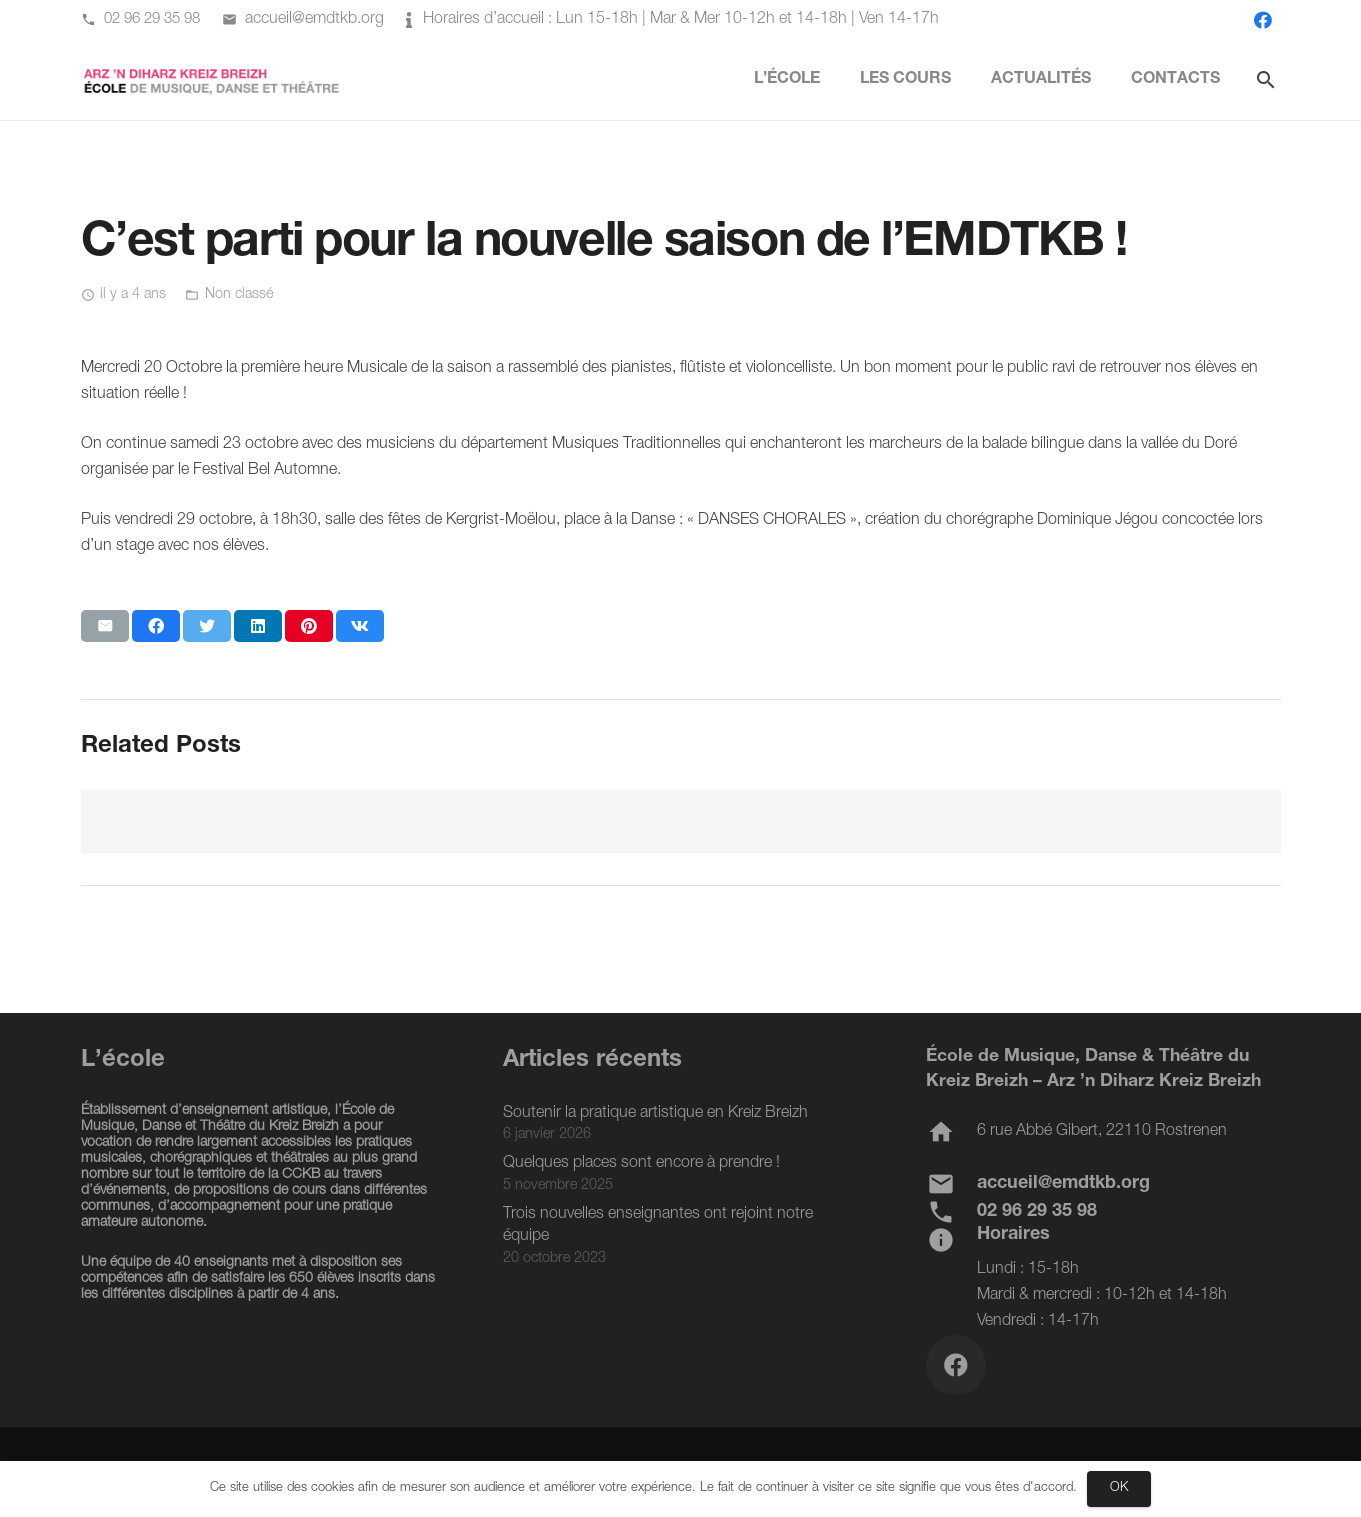 This screenshot has height=1517, width=1361. What do you see at coordinates (1263, 20) in the screenshot?
I see `[Facebook]` at bounding box center [1263, 20].